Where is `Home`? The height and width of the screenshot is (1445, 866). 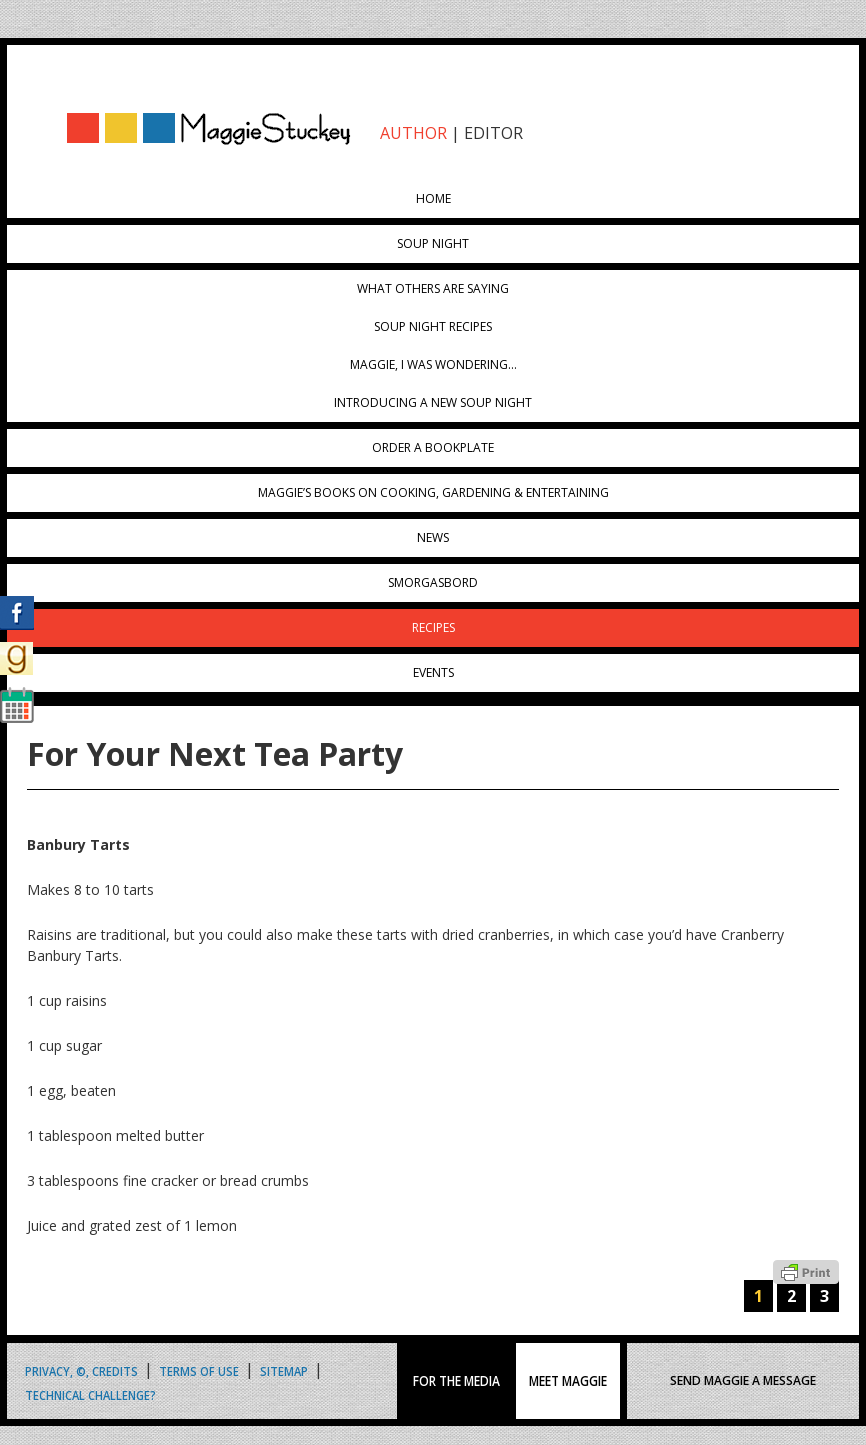
Home is located at coordinates (433, 198).